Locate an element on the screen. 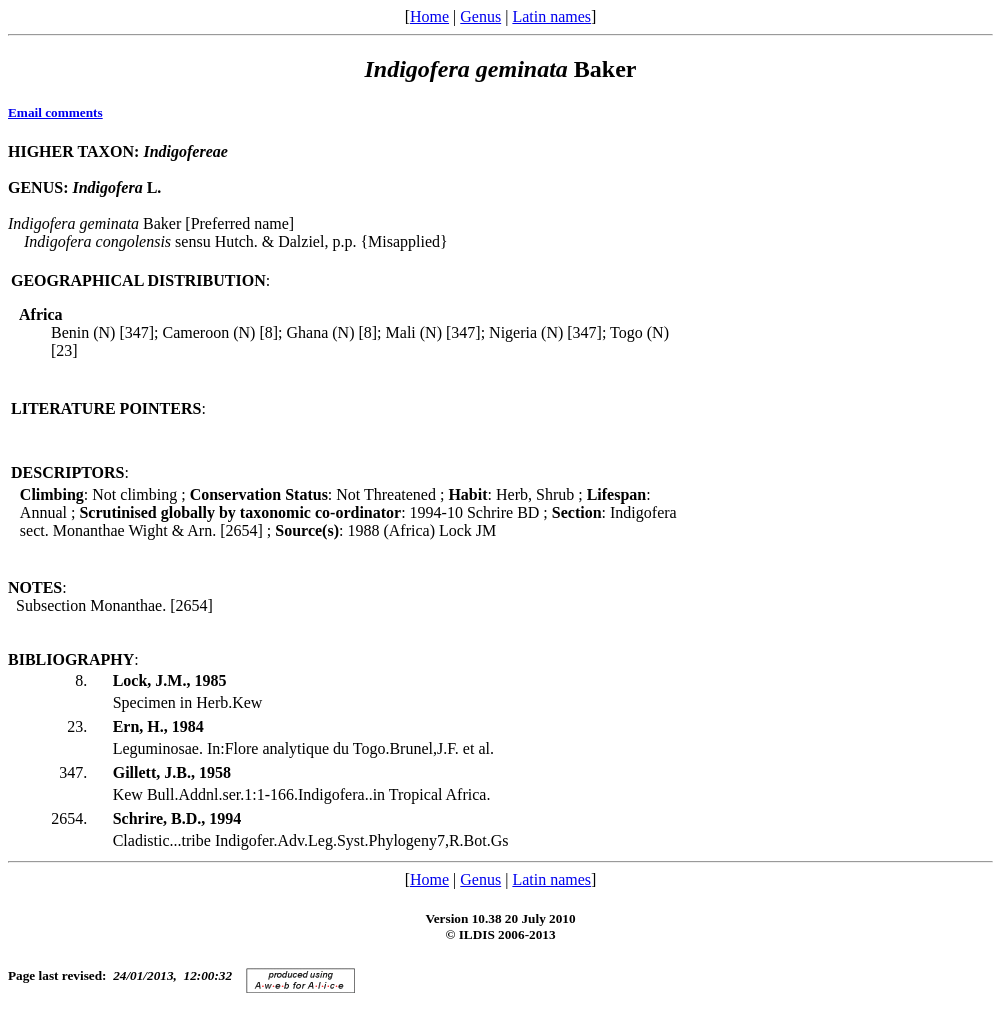 The image size is (1001, 1016). Home is located at coordinates (429, 16).